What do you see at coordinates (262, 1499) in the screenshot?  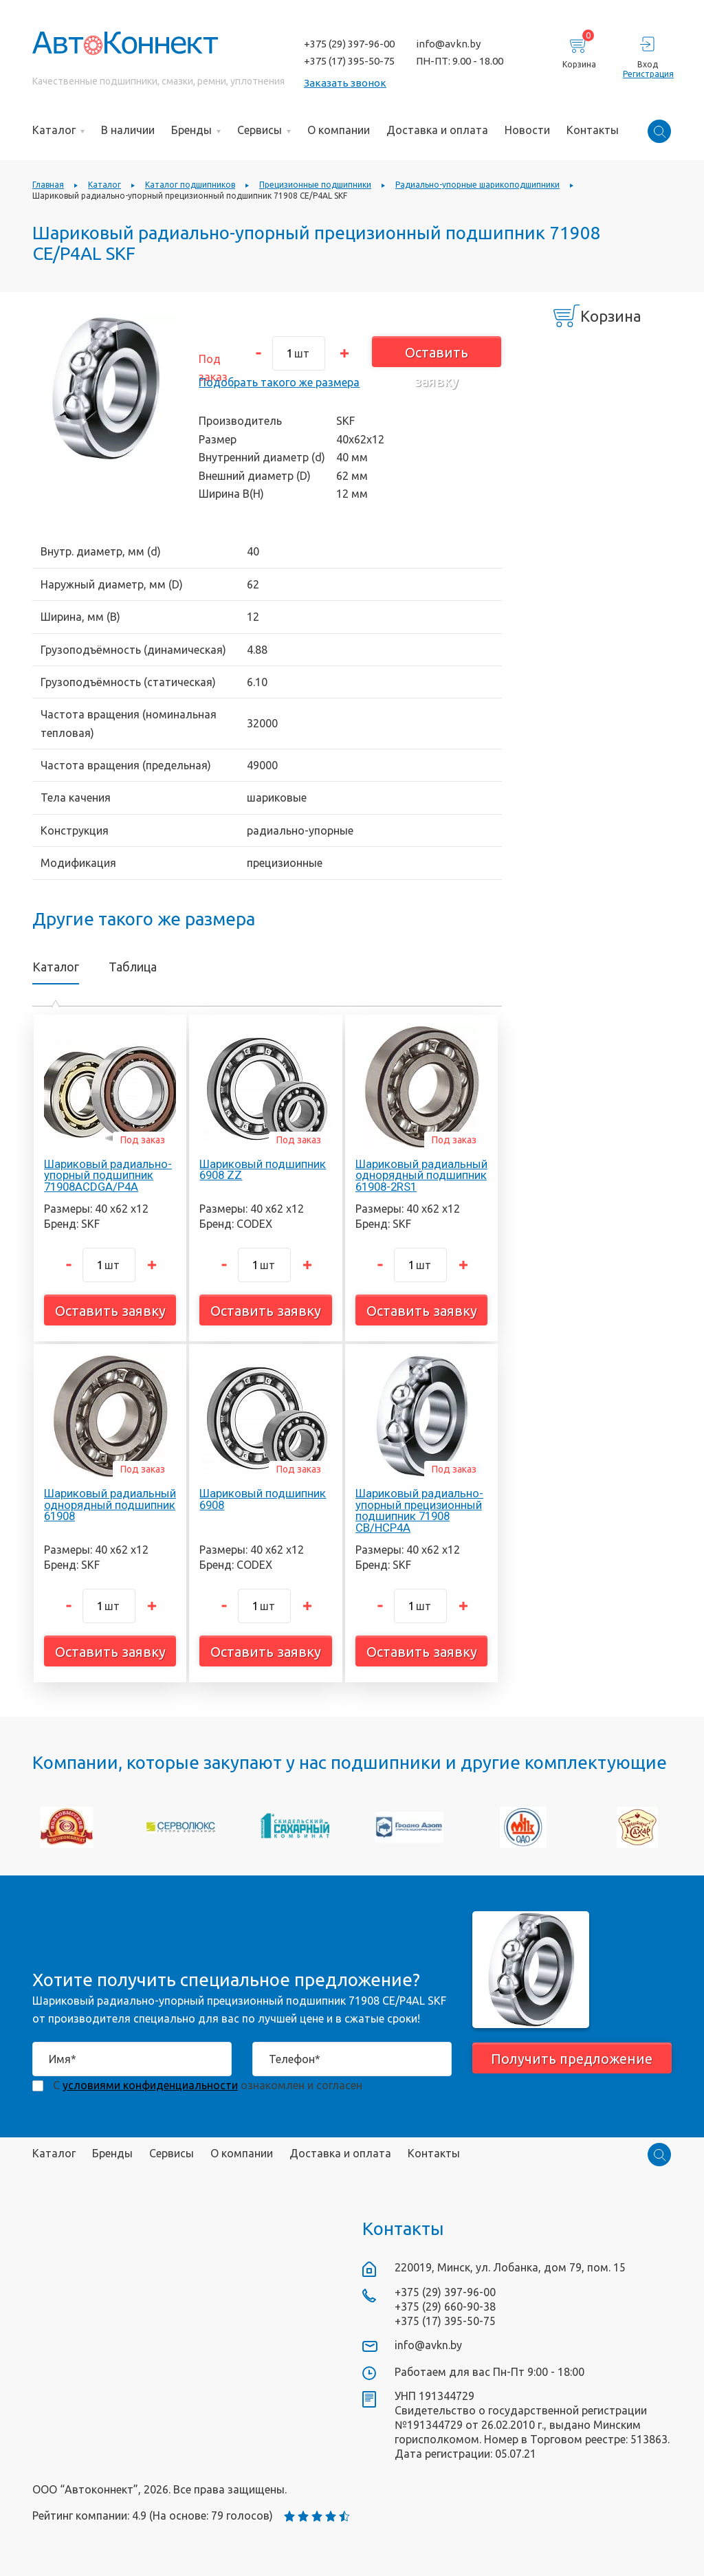 I see `Шариковый подшипник 6908` at bounding box center [262, 1499].